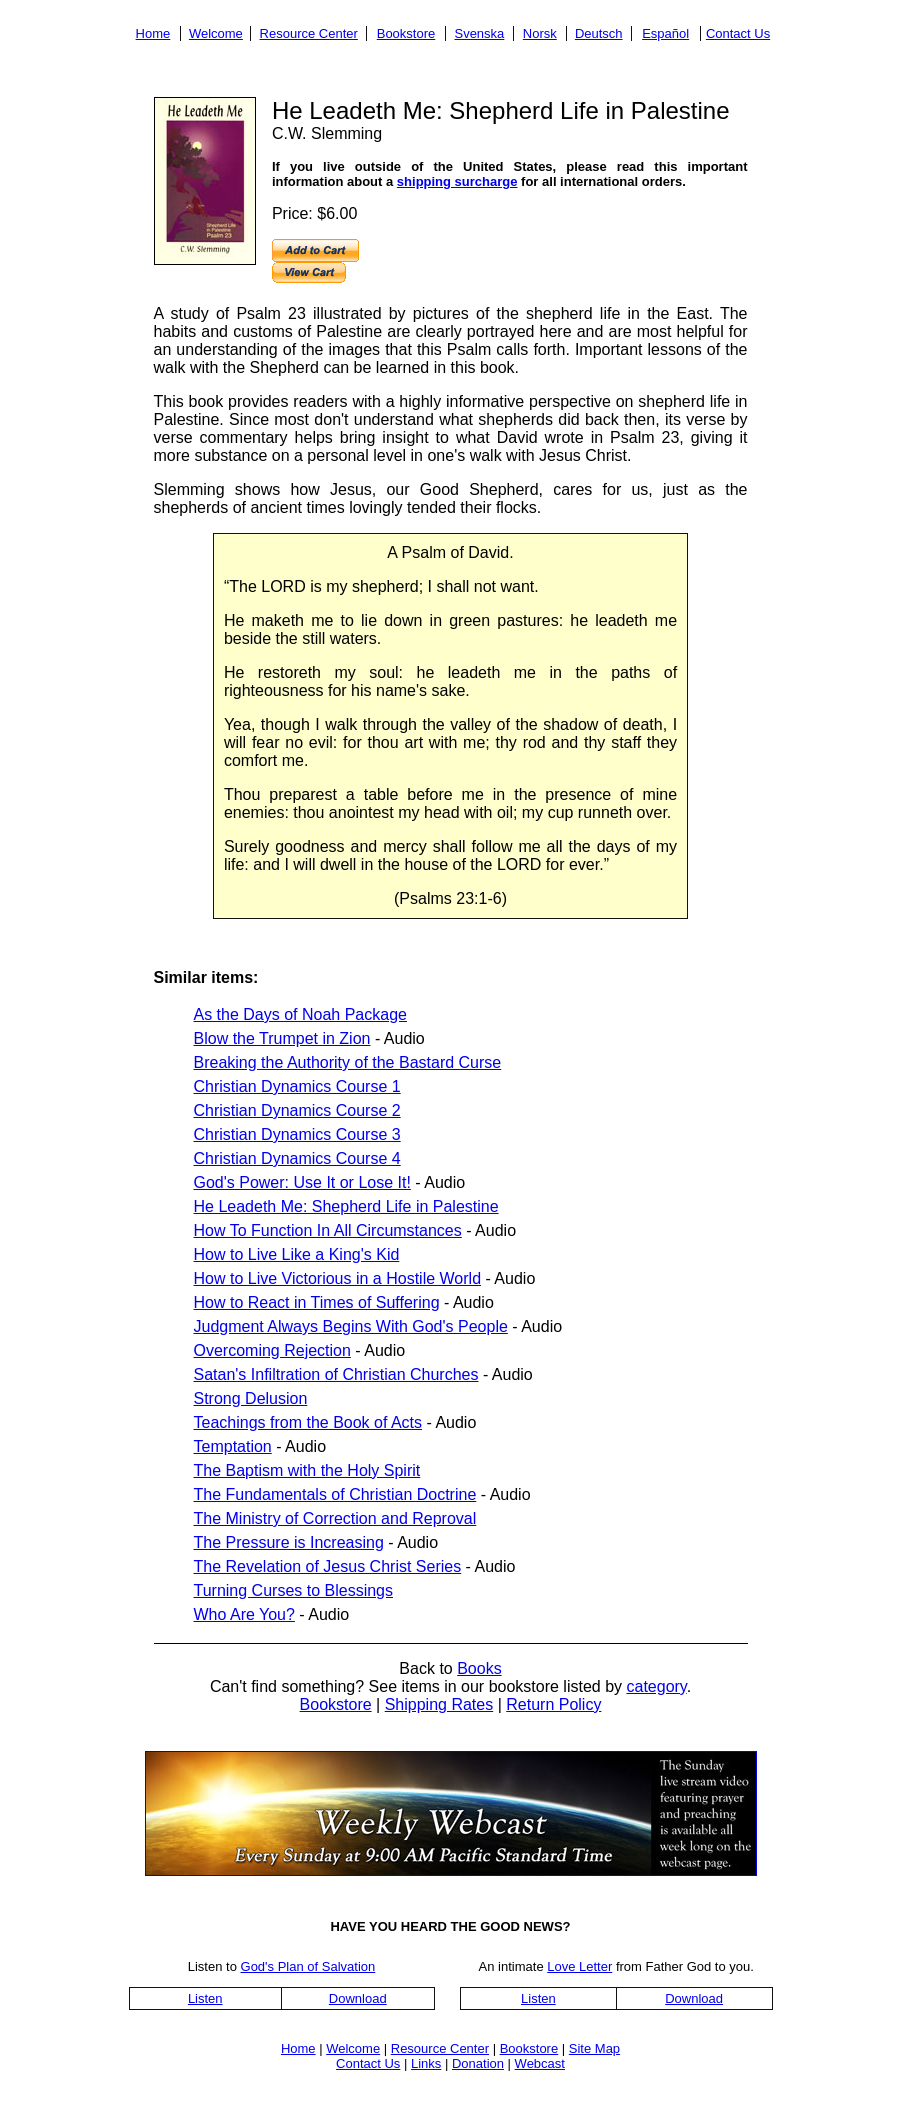 This screenshot has width=901, height=2116. What do you see at coordinates (251, 1398) in the screenshot?
I see `Strong Delusion` at bounding box center [251, 1398].